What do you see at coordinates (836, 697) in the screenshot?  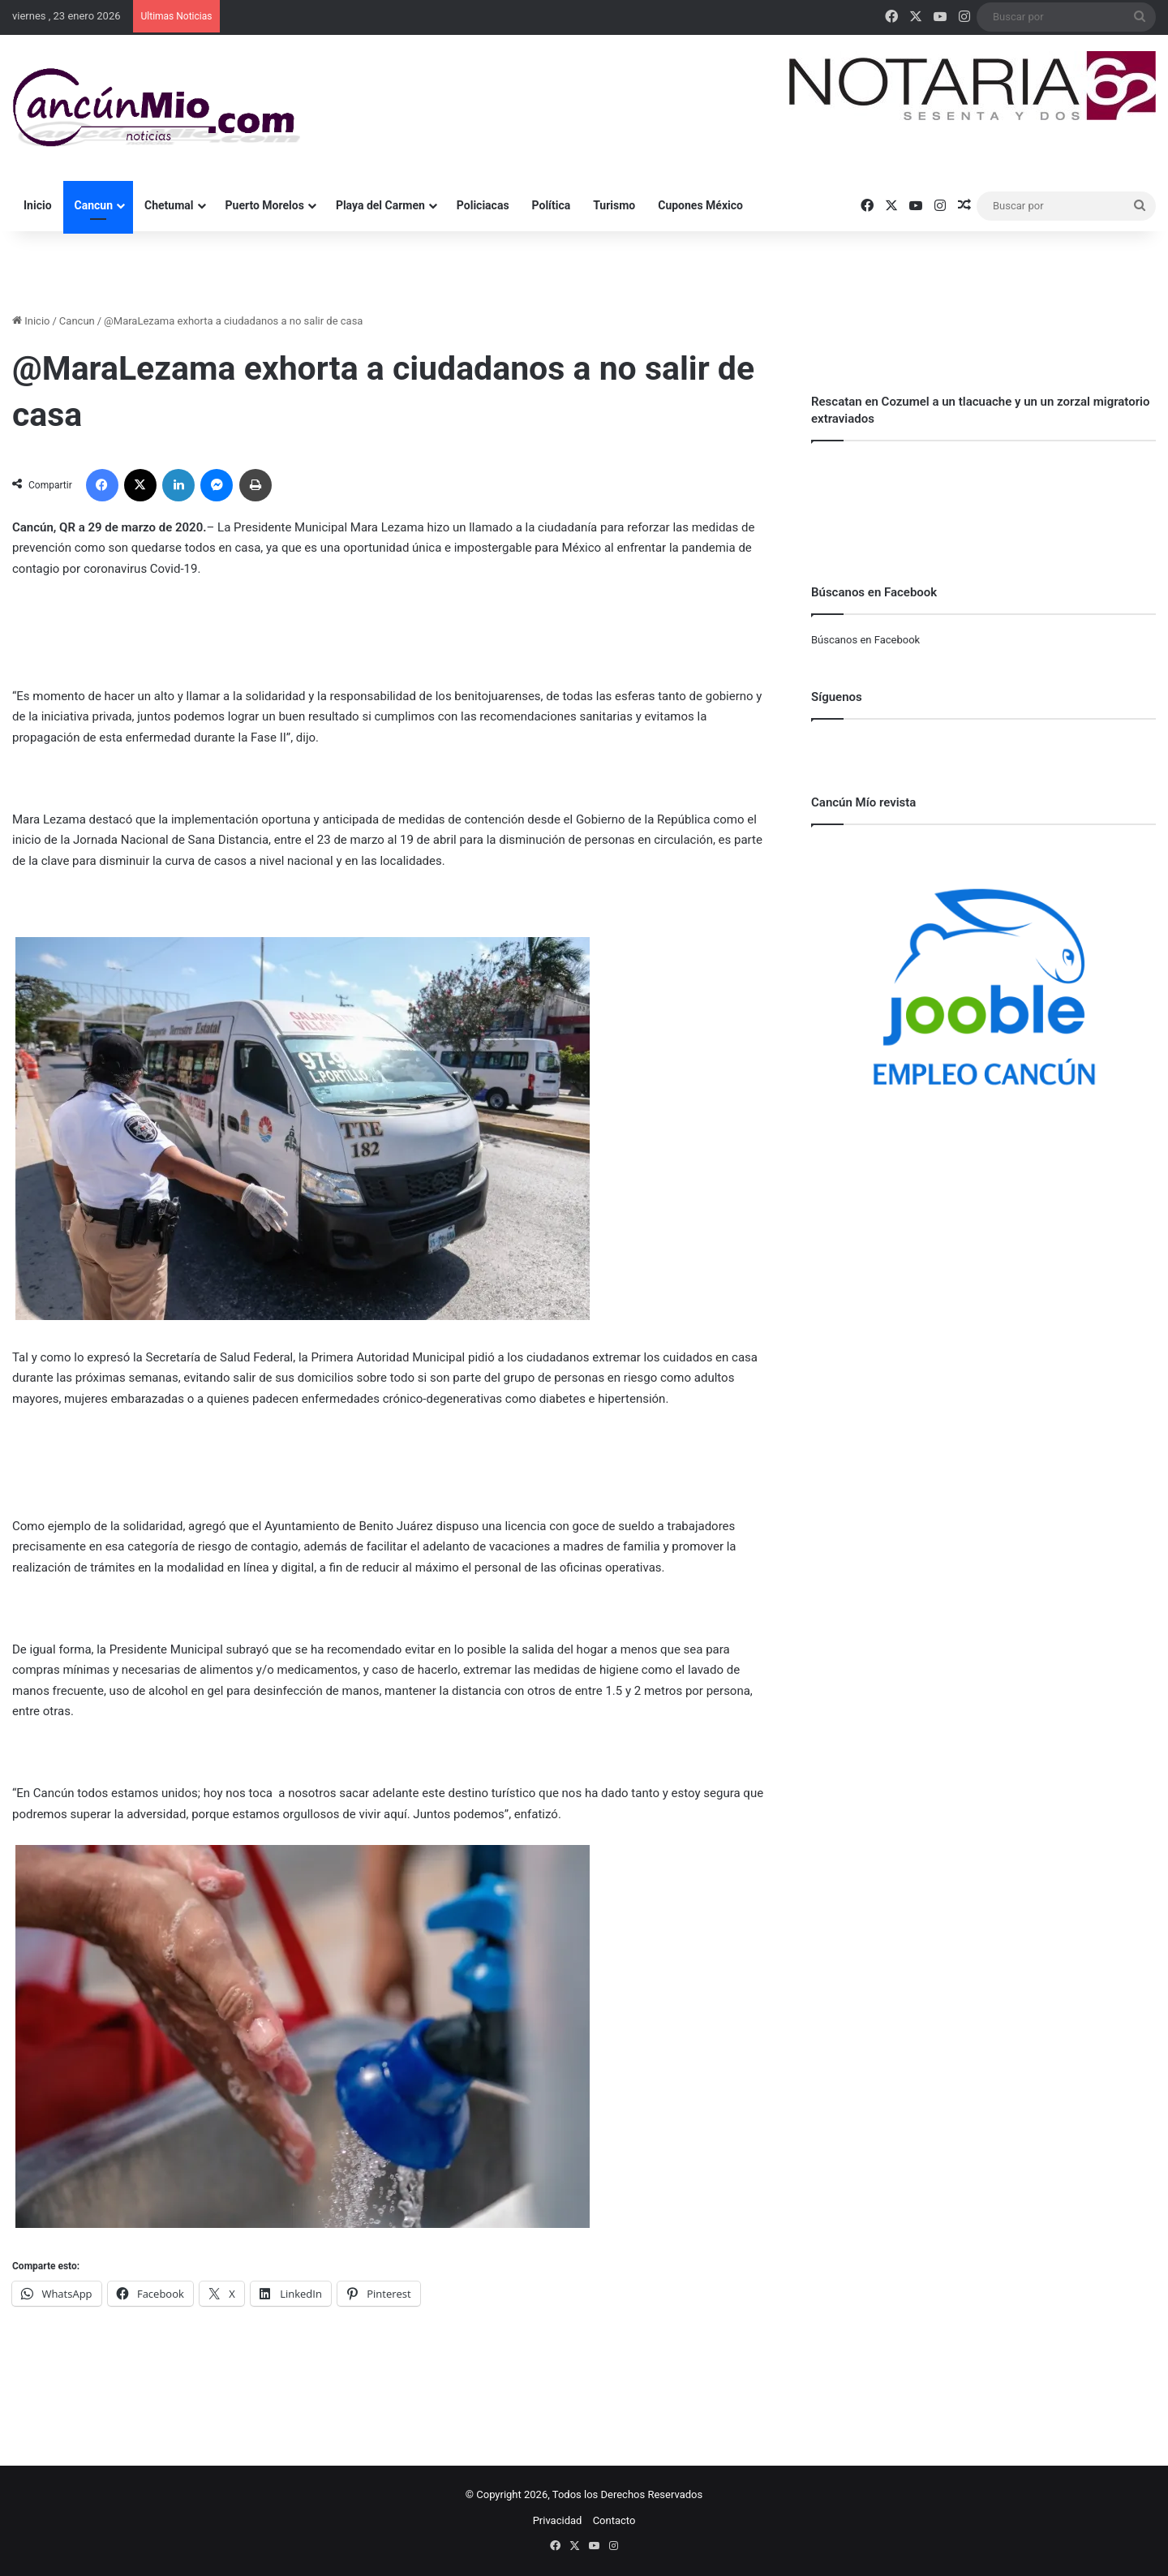 I see `Síguenos` at bounding box center [836, 697].